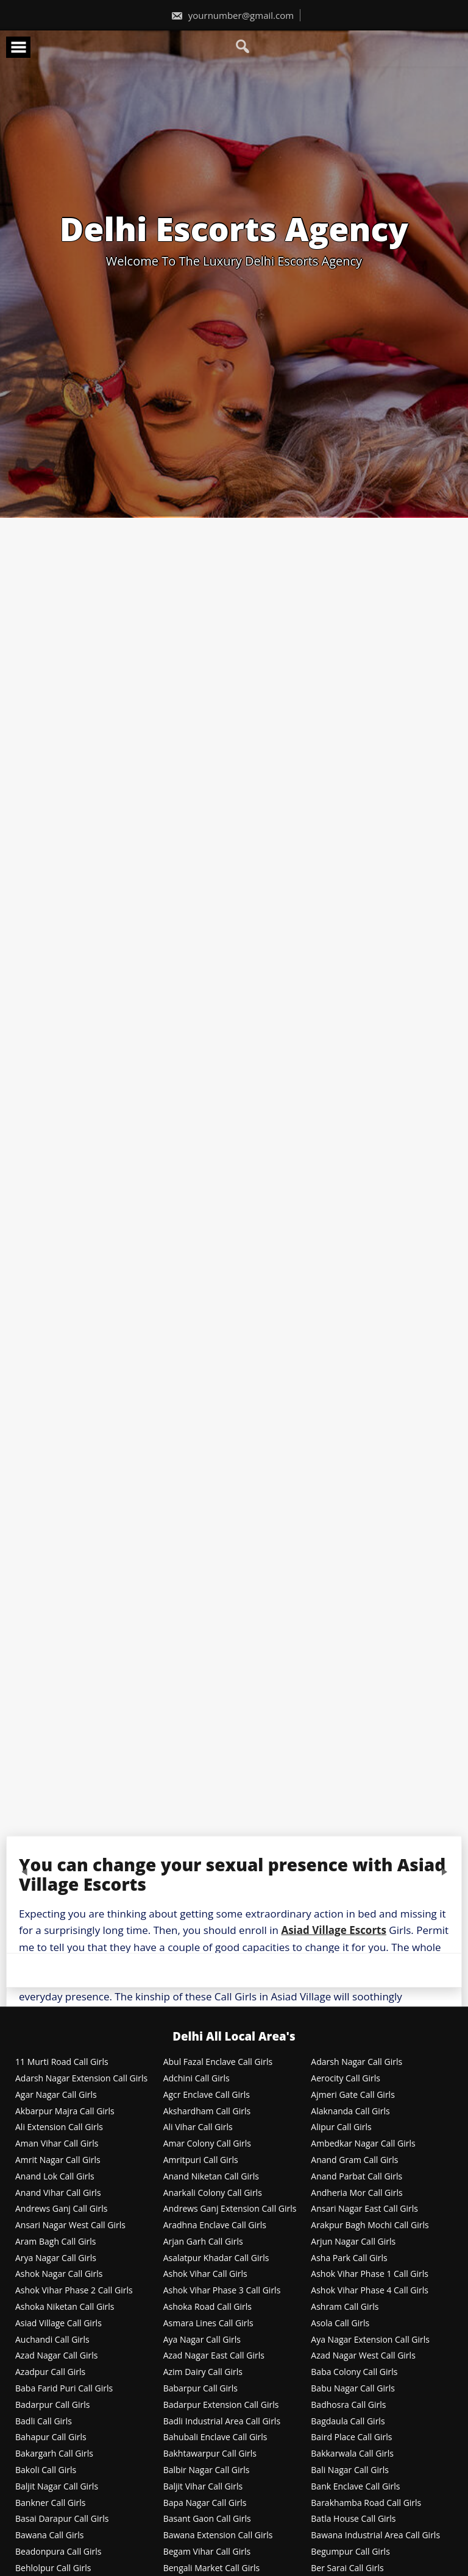  Describe the element at coordinates (61, 2519) in the screenshot. I see `Basai Darapur Call Girls` at that location.